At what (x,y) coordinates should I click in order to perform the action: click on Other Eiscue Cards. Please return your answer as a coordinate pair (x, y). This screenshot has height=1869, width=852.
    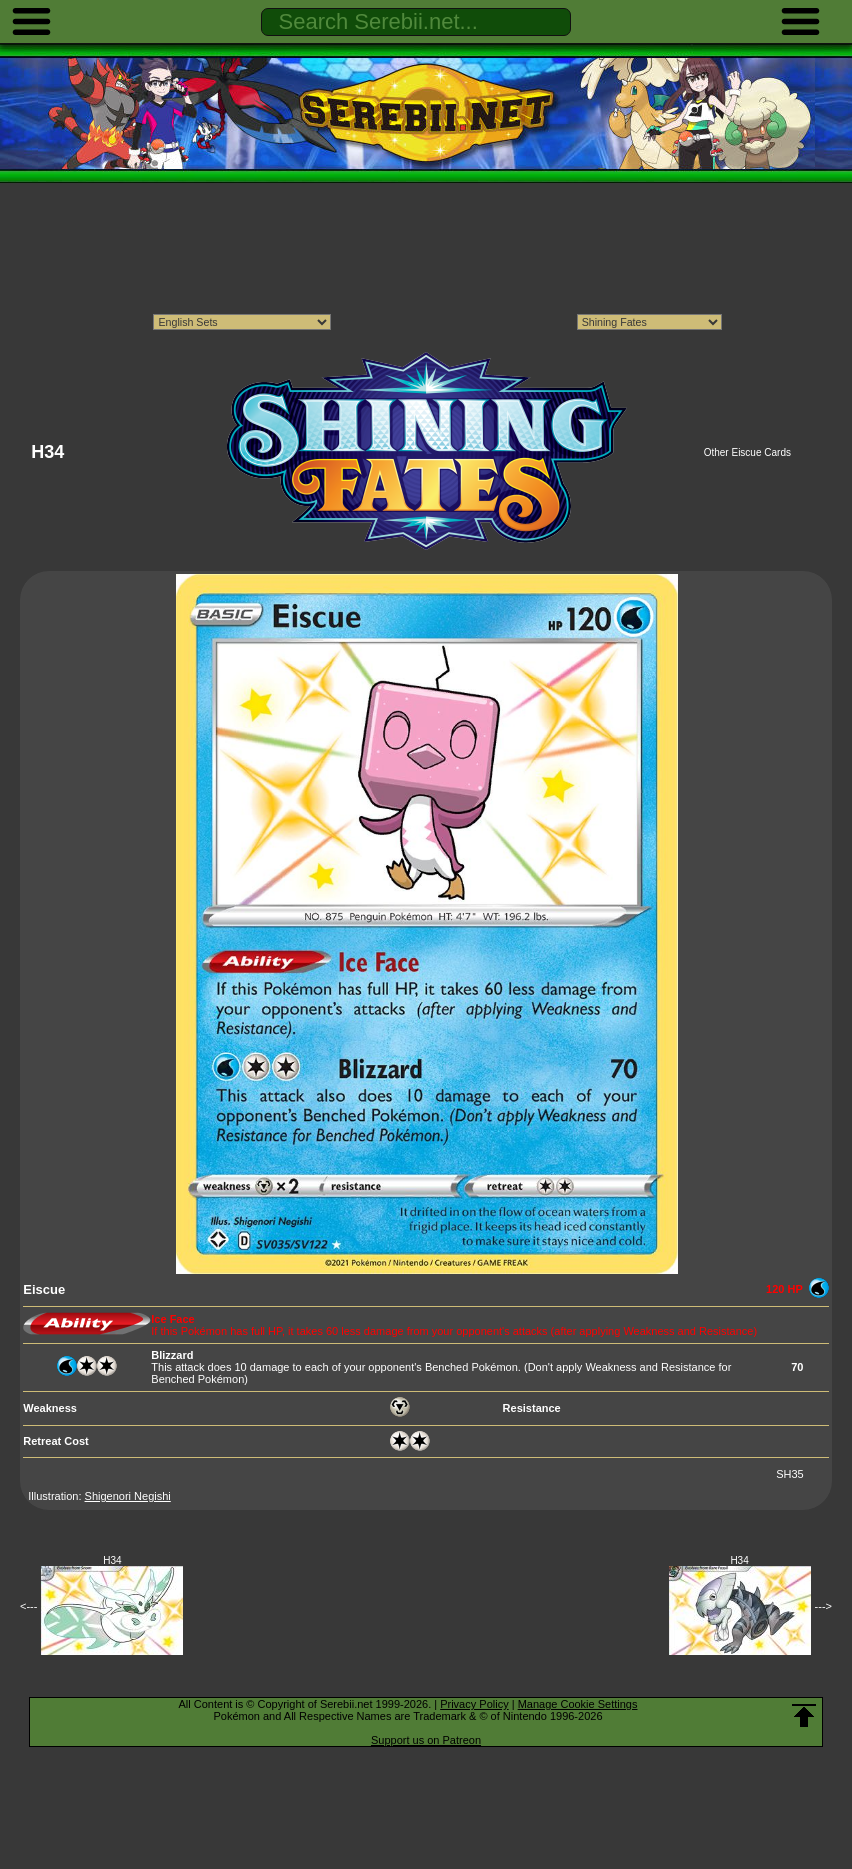
    Looking at the image, I should click on (747, 452).